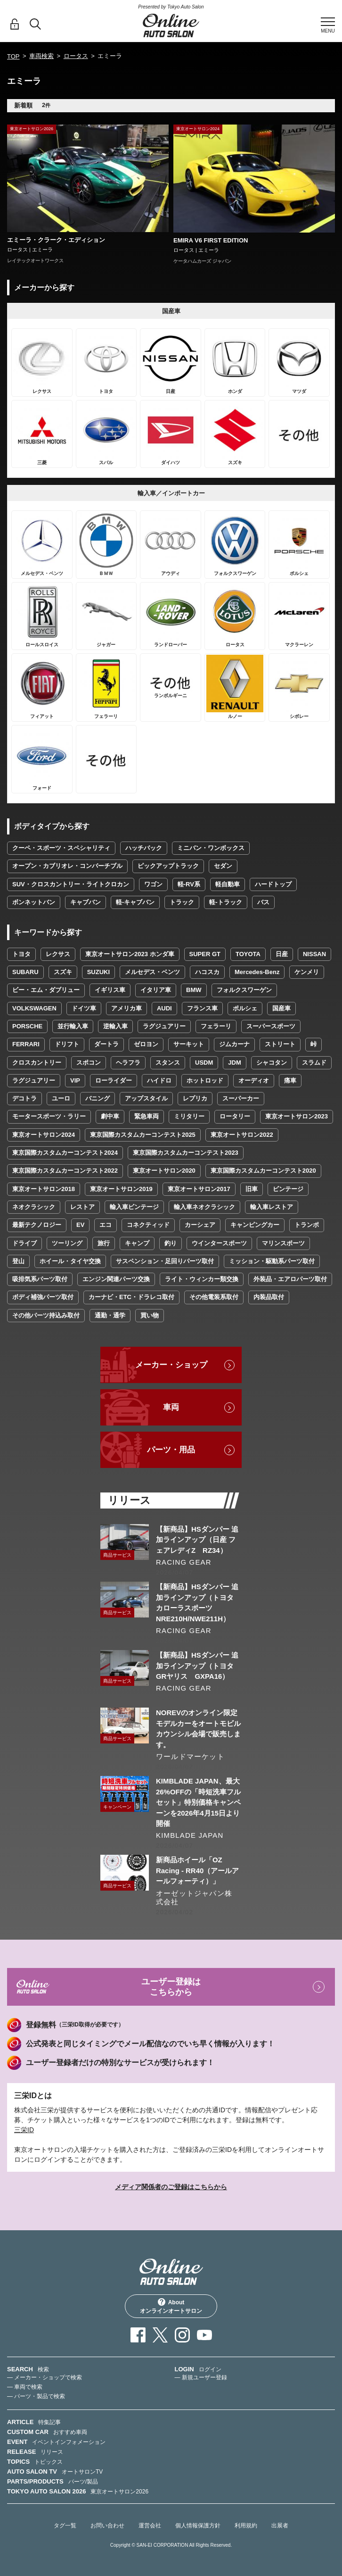 This screenshot has height=2576, width=342. What do you see at coordinates (24, 2130) in the screenshot?
I see `三栄ID` at bounding box center [24, 2130].